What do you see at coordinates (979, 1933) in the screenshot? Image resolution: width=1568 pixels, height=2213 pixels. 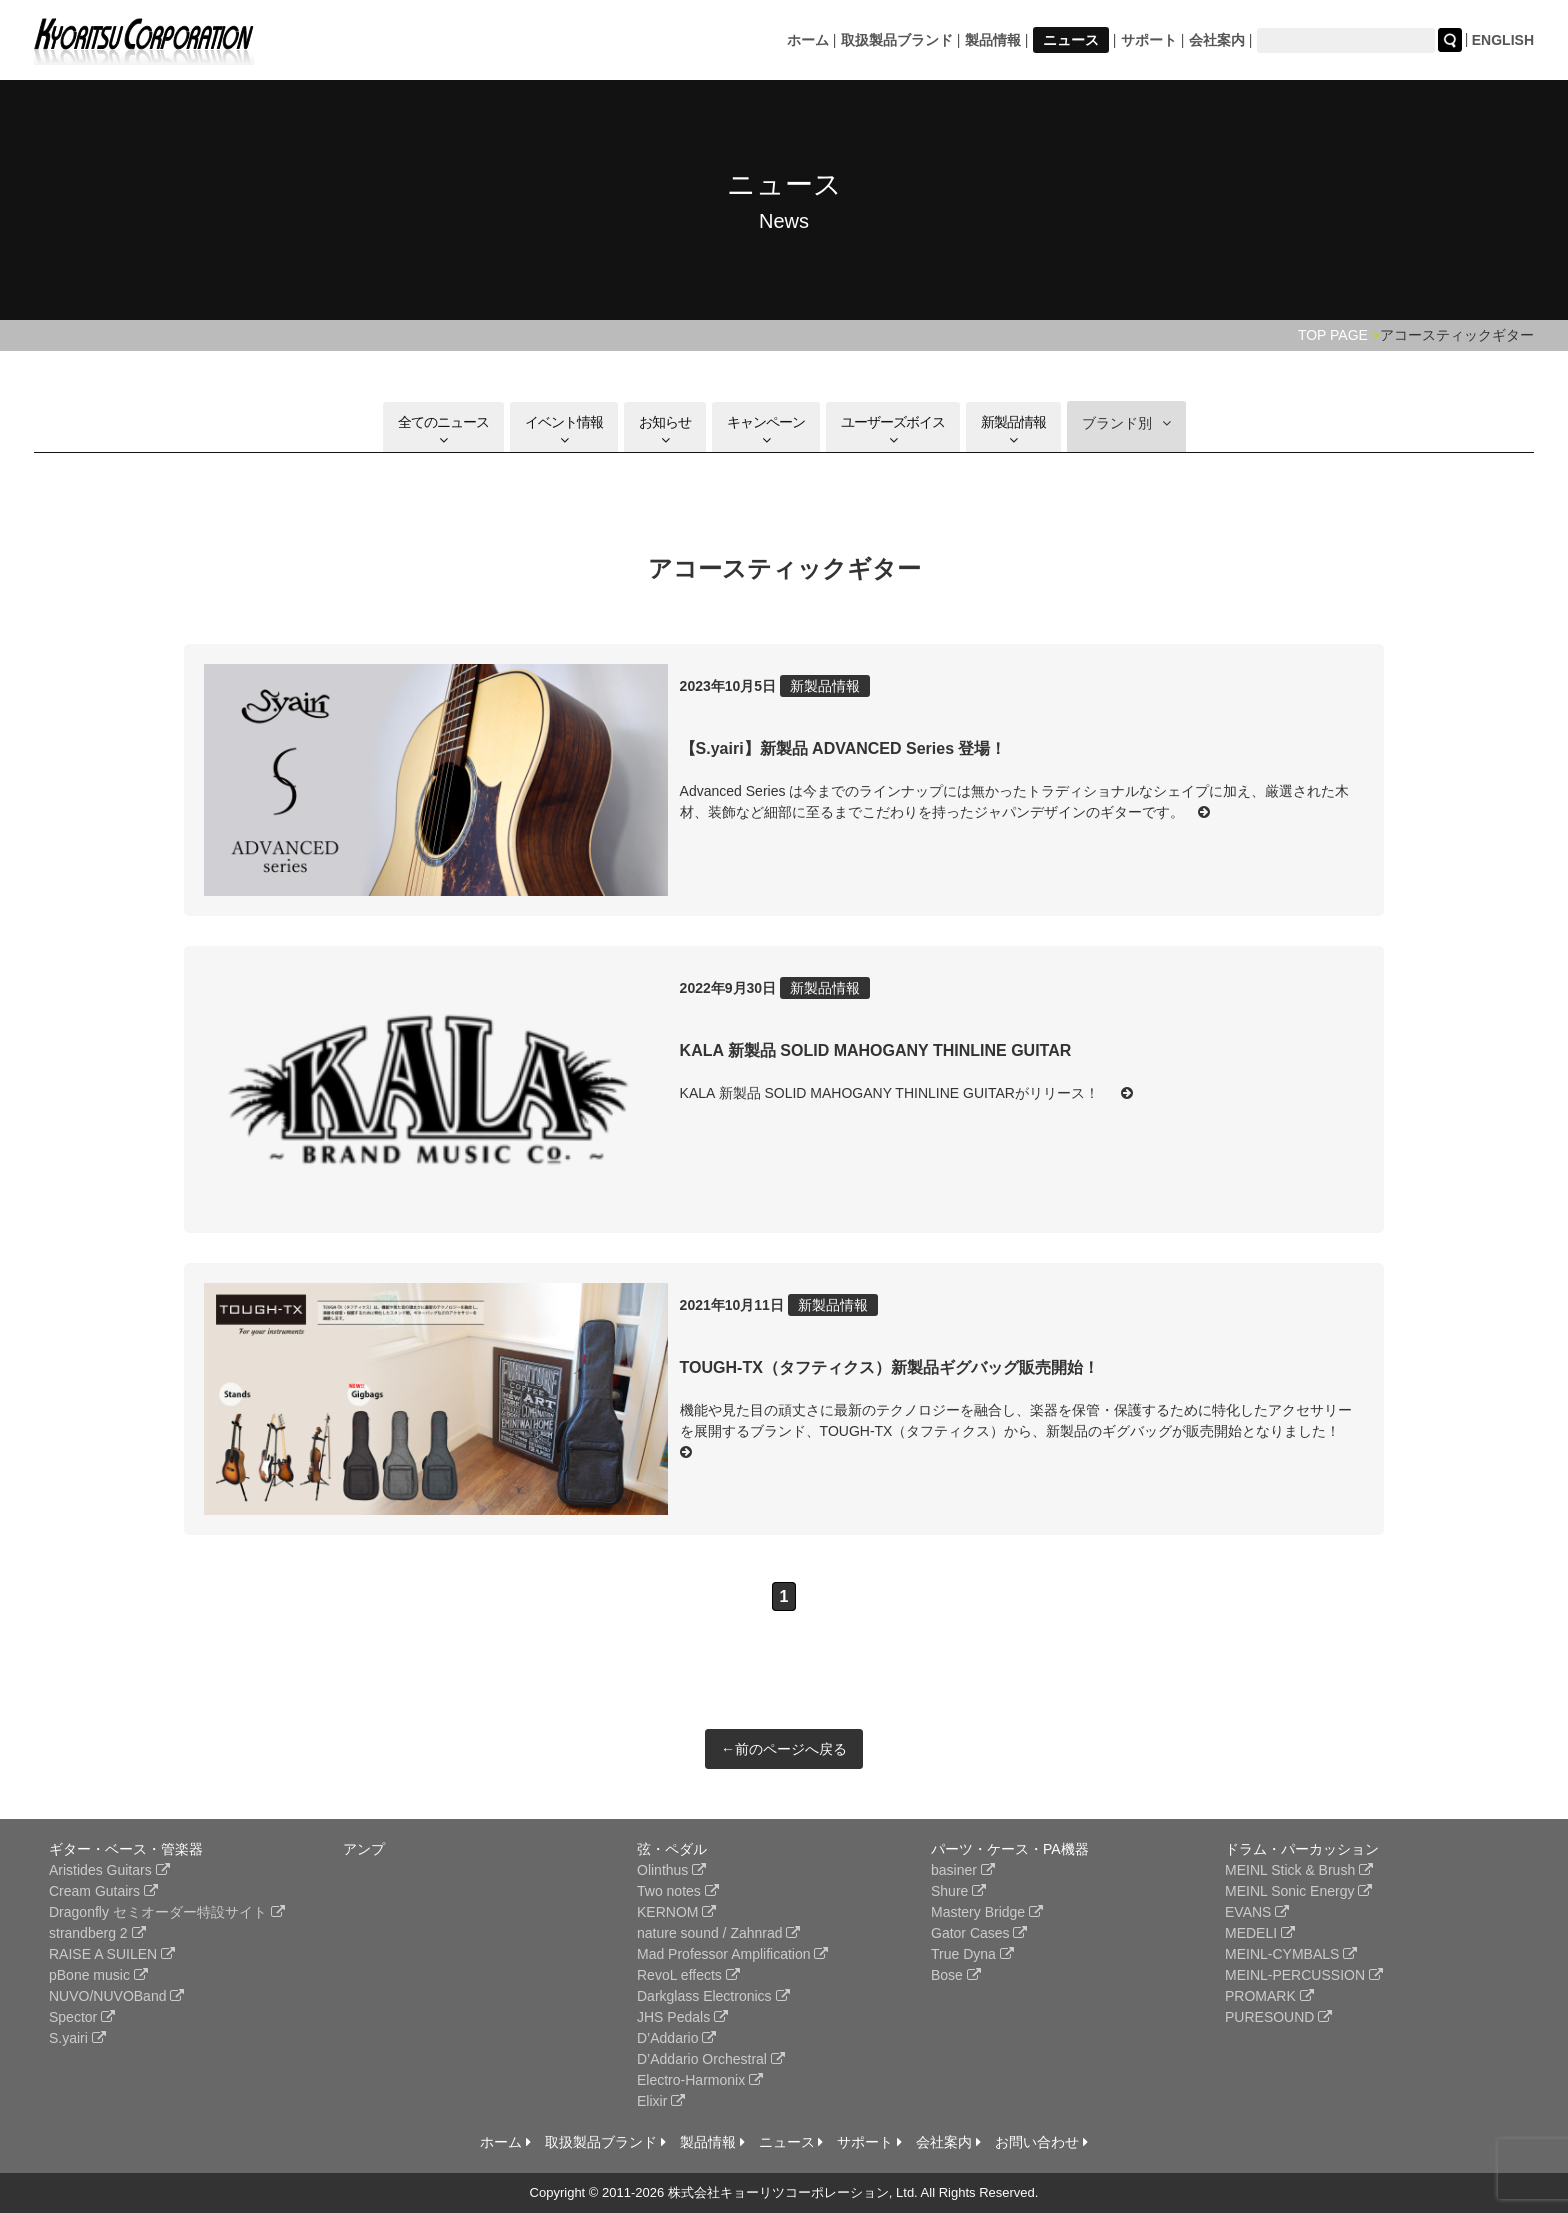 I see `Gator Cases` at bounding box center [979, 1933].